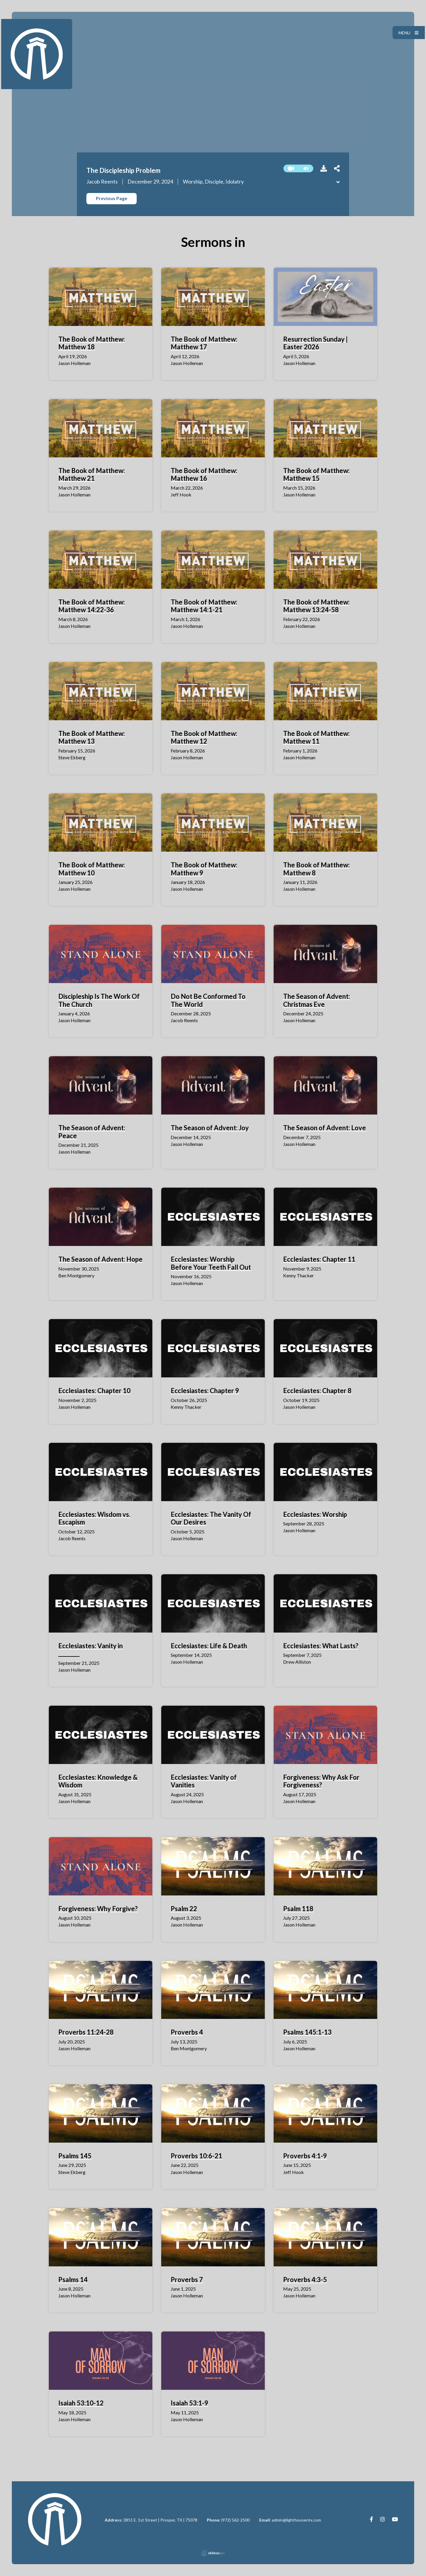 This screenshot has width=426, height=2576. I want to click on Ecclesiastes: Wisdom vs. Escapism, so click(94, 1518).